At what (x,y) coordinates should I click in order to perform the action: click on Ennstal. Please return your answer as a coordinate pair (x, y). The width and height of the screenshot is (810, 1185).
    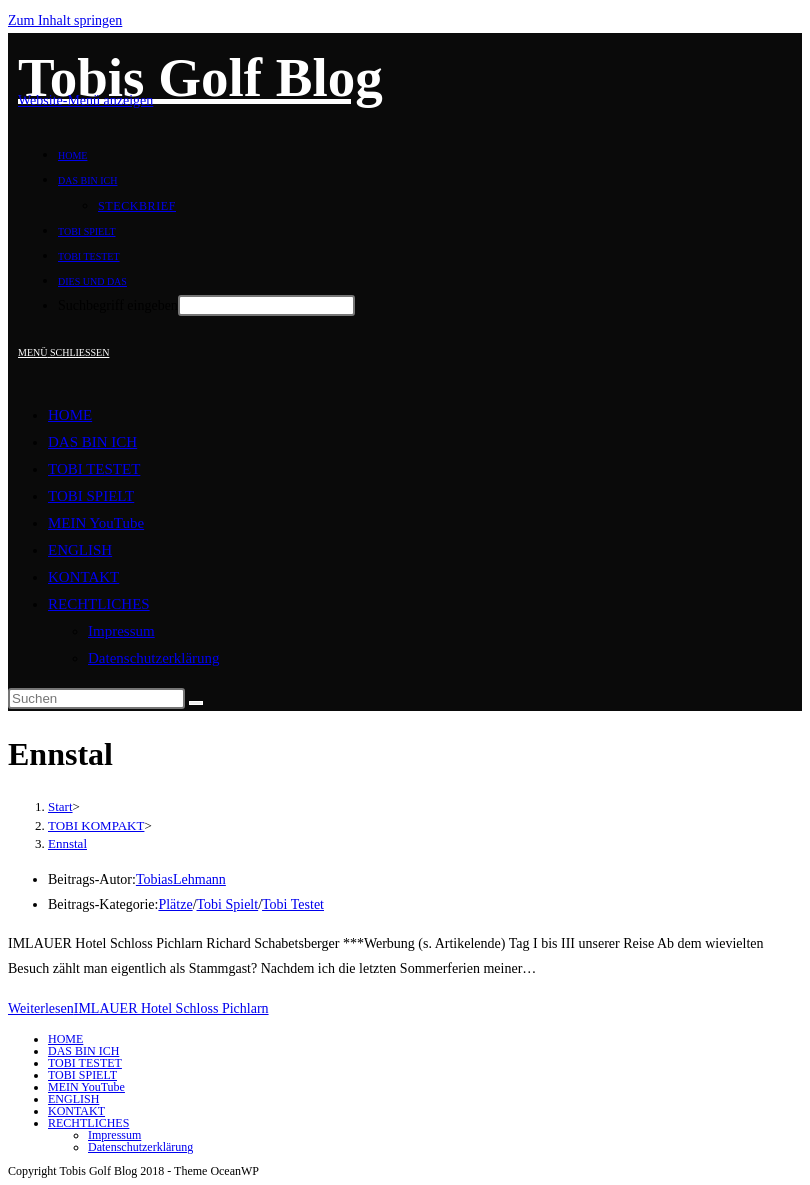
    Looking at the image, I should click on (67, 843).